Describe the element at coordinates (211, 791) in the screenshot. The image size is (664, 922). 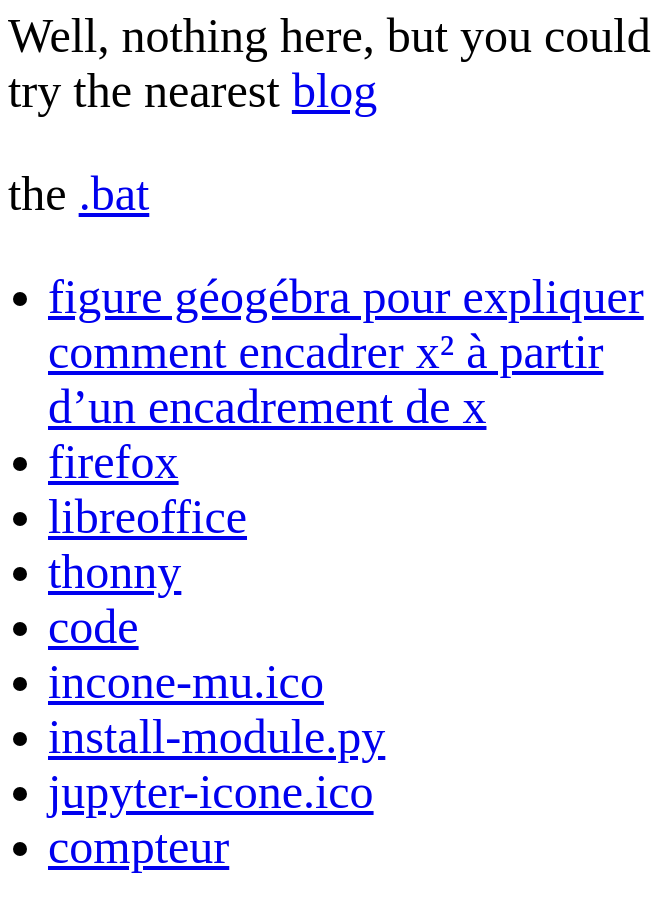
I see `jupyter-icone.ico` at that location.